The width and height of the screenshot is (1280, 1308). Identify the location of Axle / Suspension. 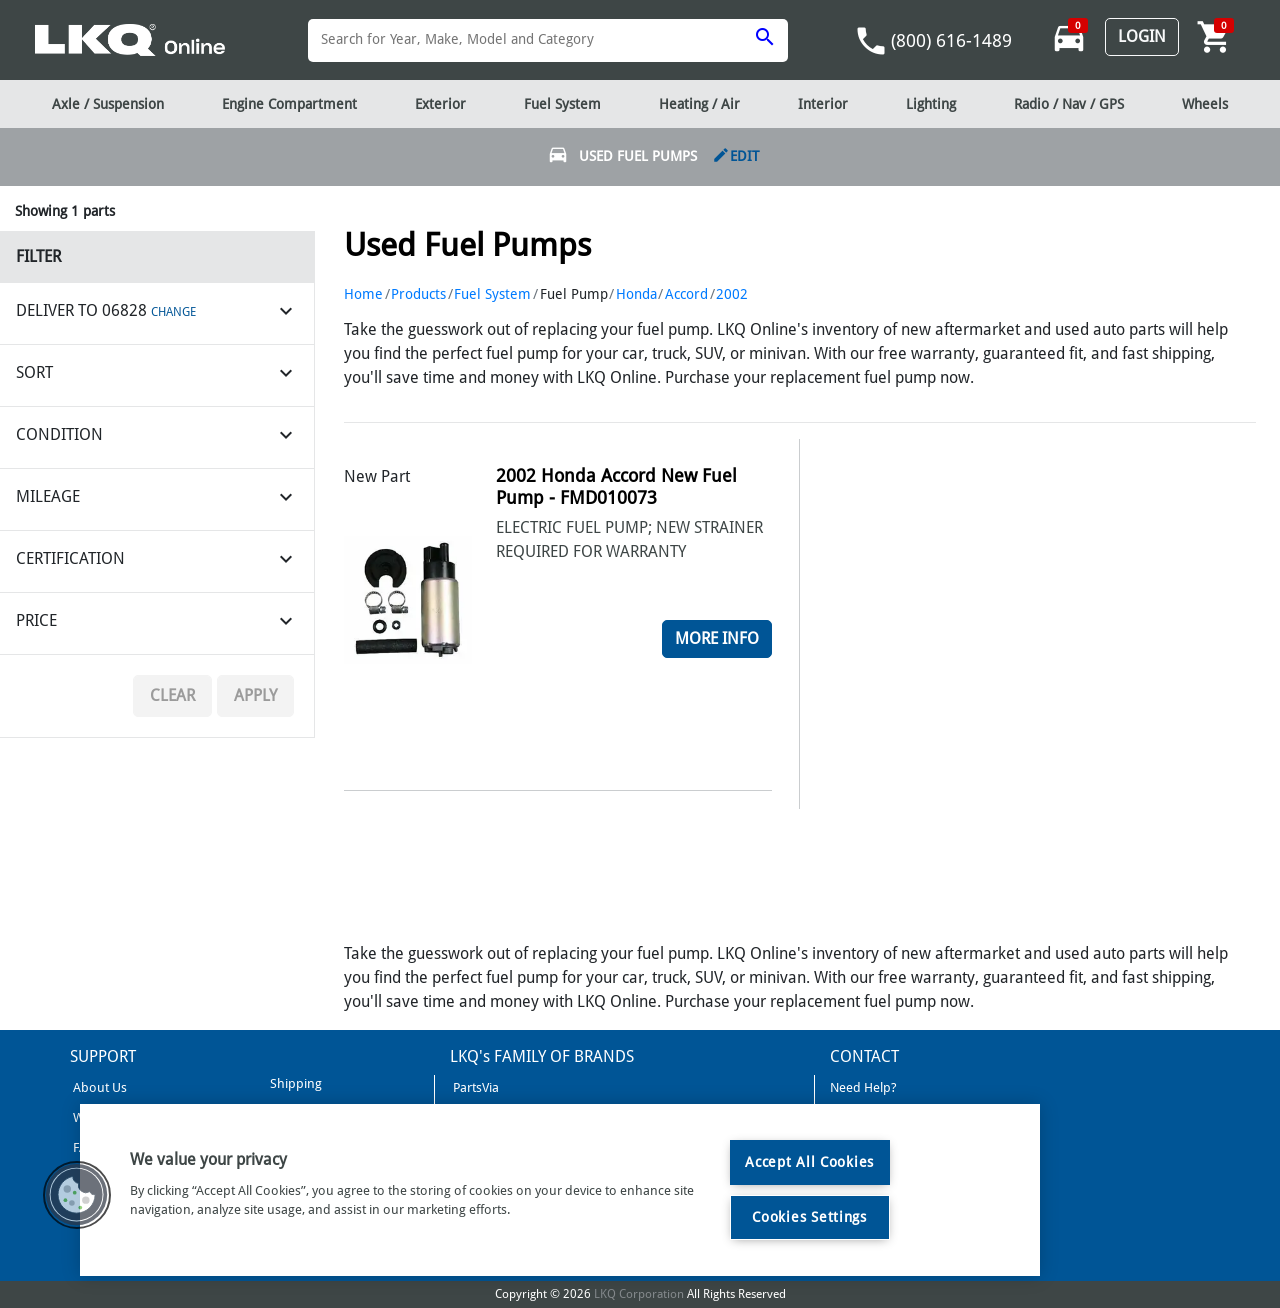
(108, 104).